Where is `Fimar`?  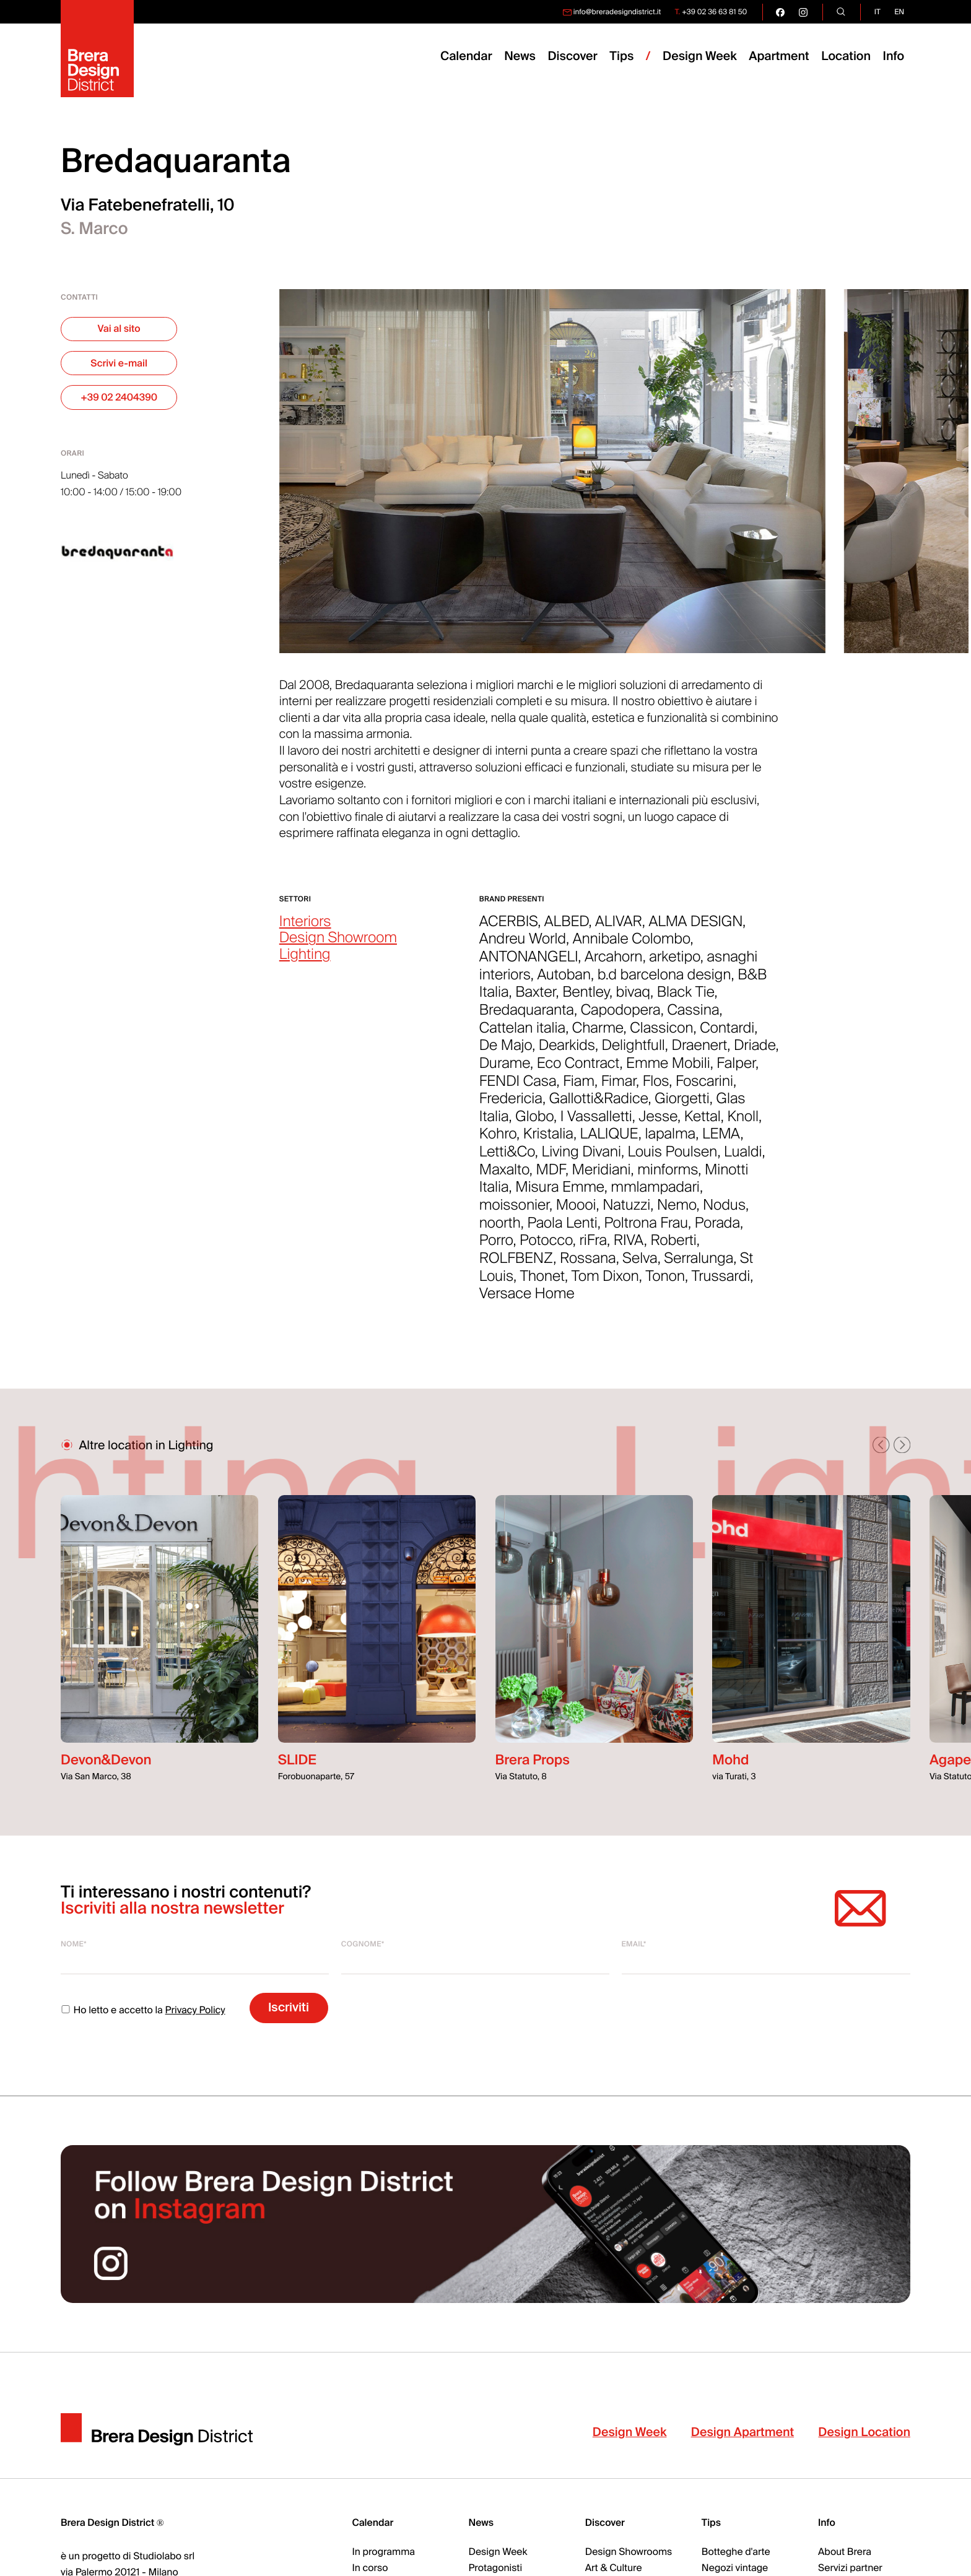 Fimar is located at coordinates (618, 1087).